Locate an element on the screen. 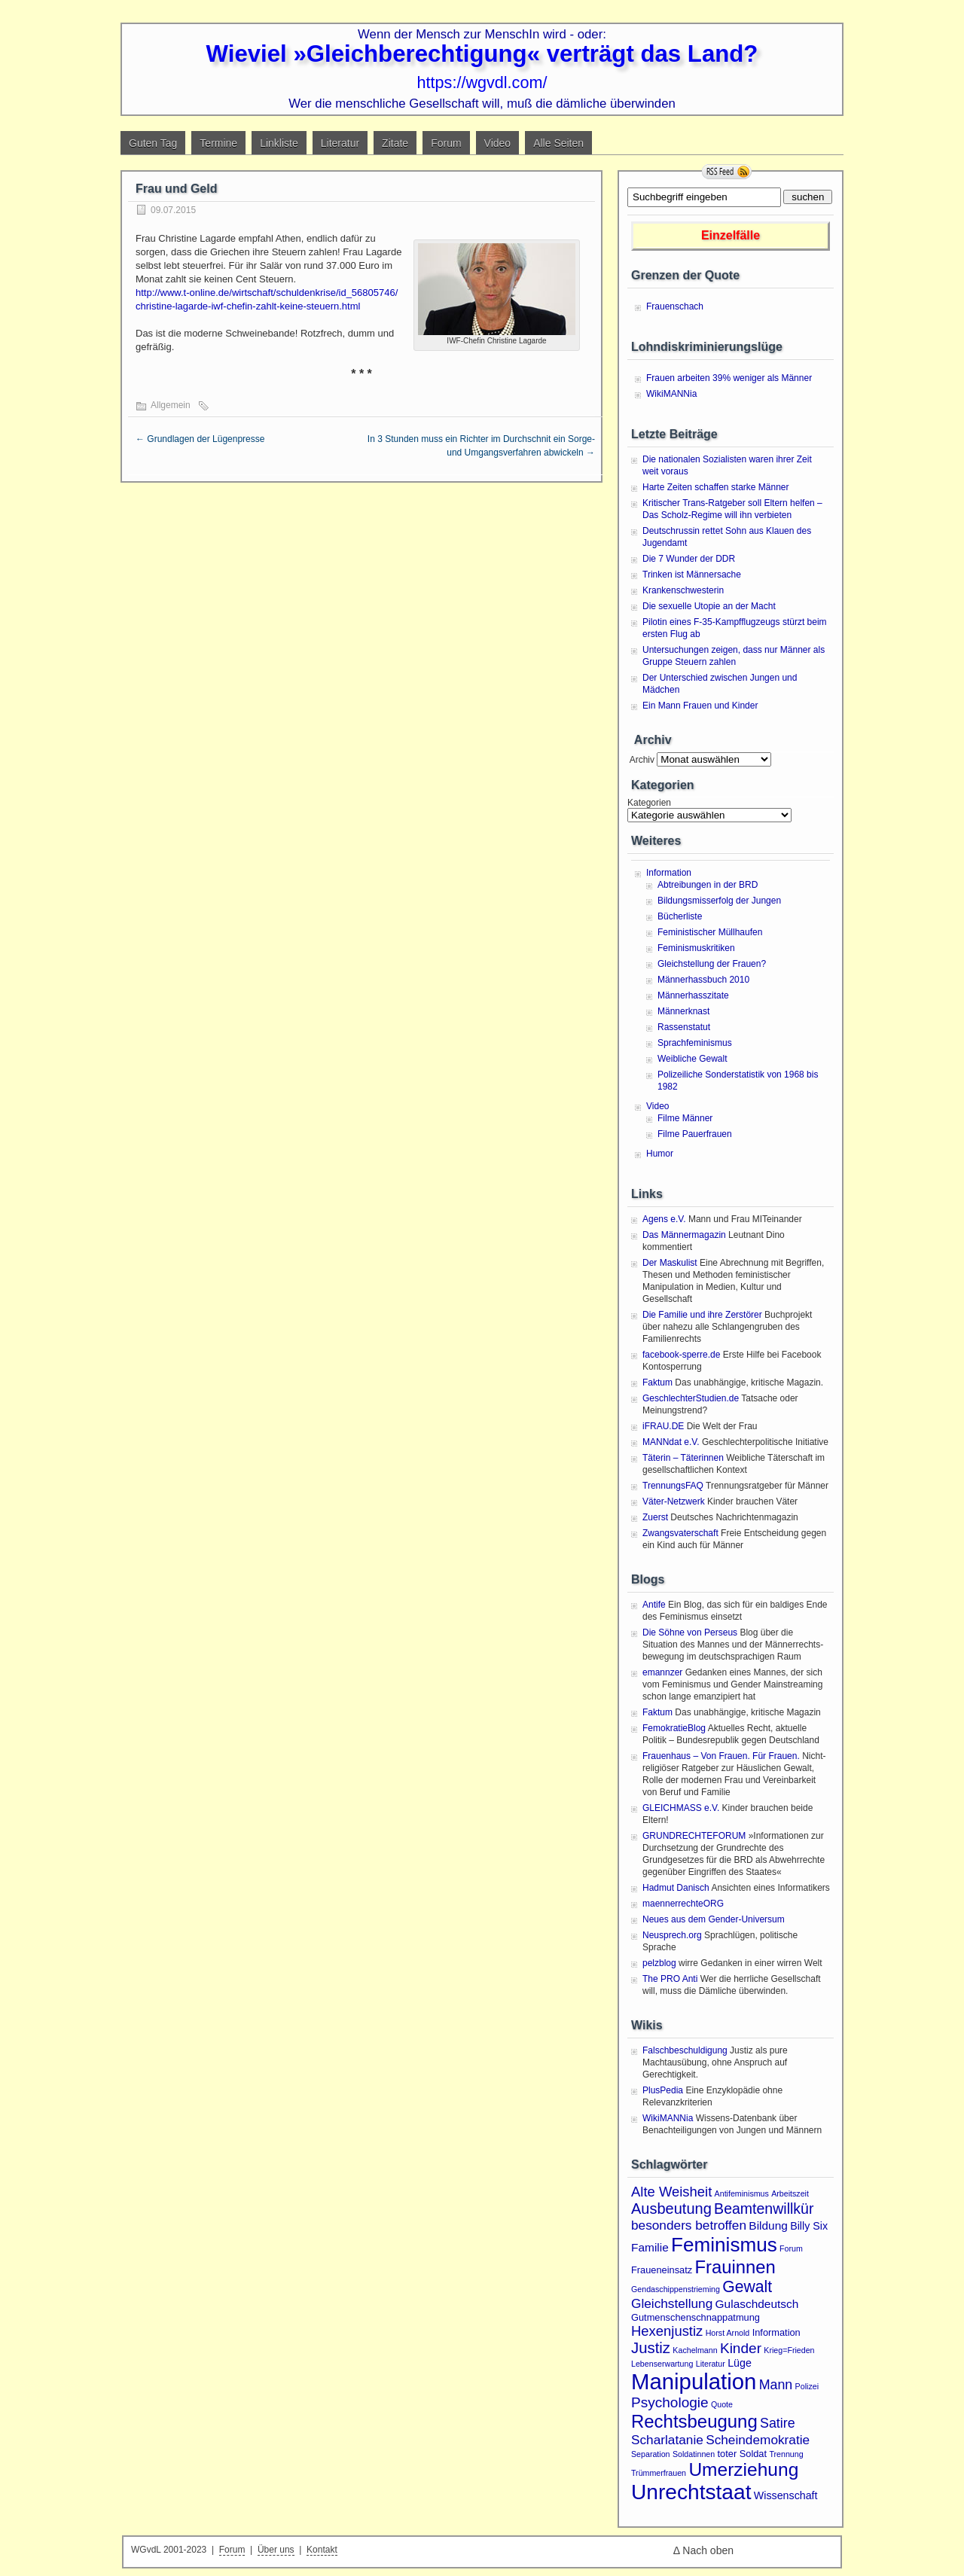 This screenshot has height=2576, width=964. Literatur [Literatur (1 Eintrag)] is located at coordinates (710, 2363).